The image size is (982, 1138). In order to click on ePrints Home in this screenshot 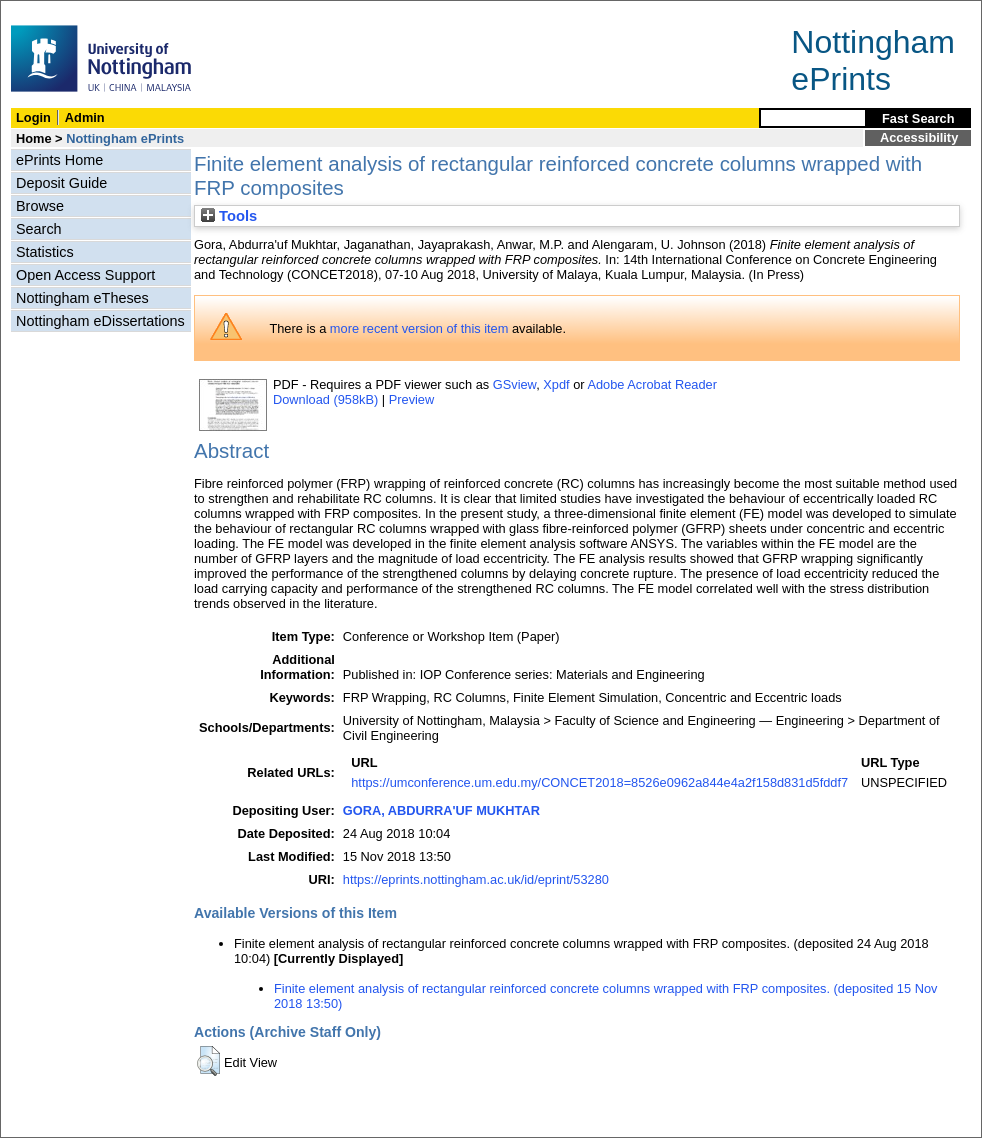, I will do `click(59, 160)`.